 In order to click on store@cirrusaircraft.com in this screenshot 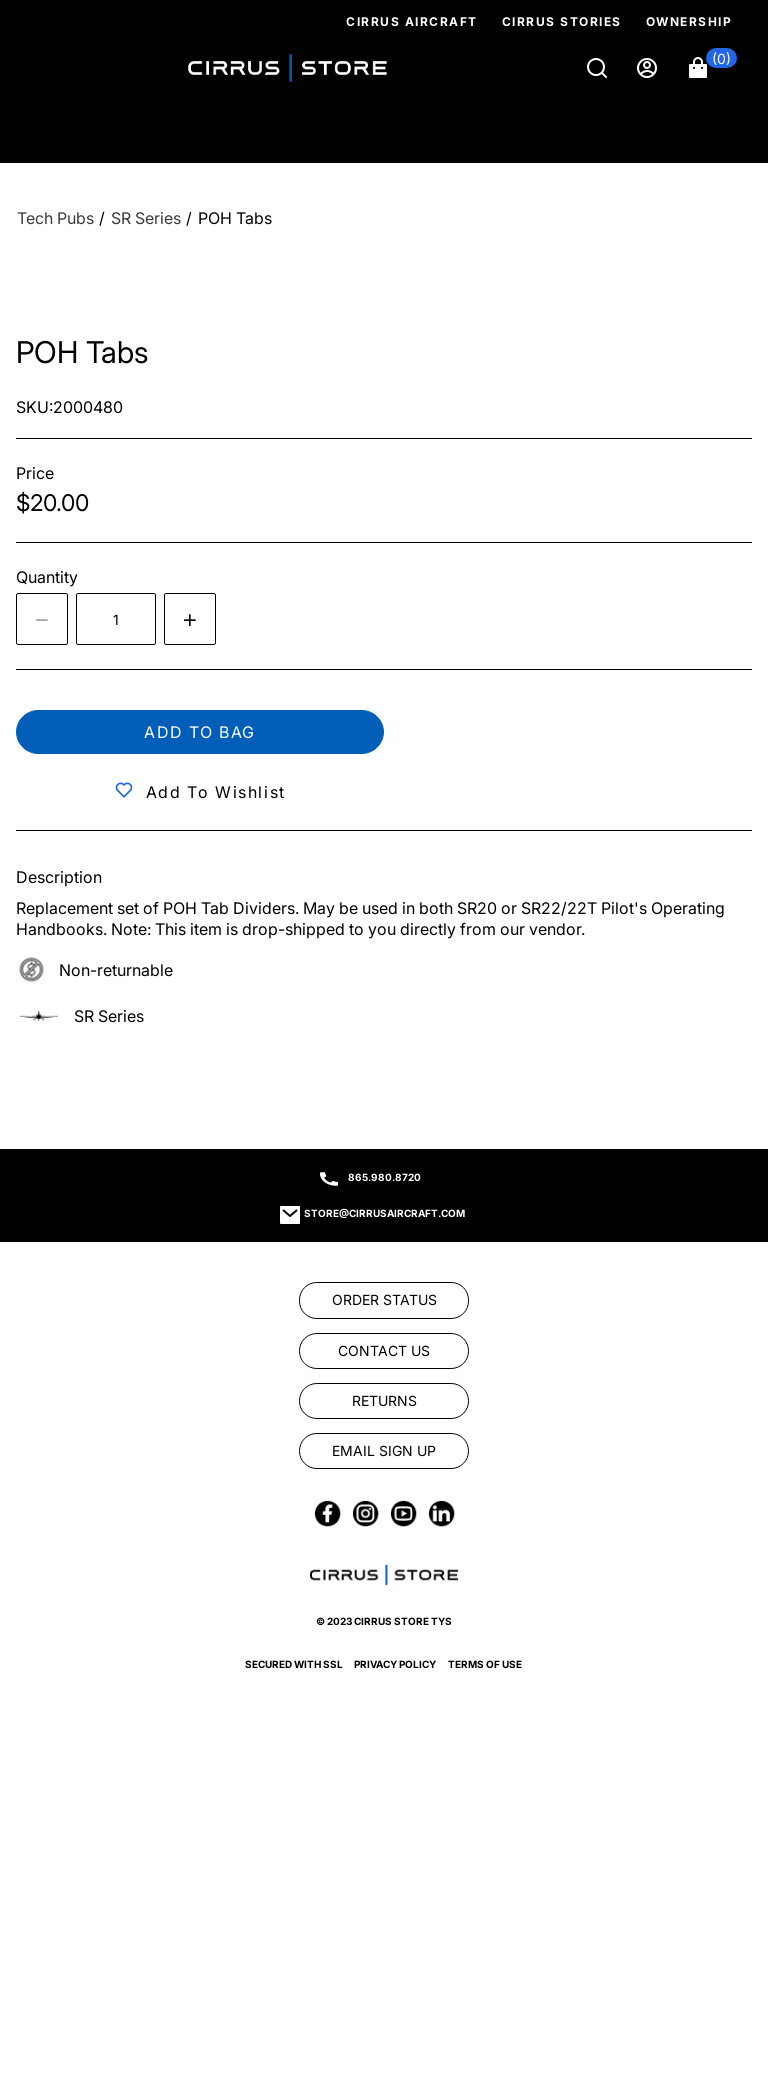, I will do `click(384, 1213)`.